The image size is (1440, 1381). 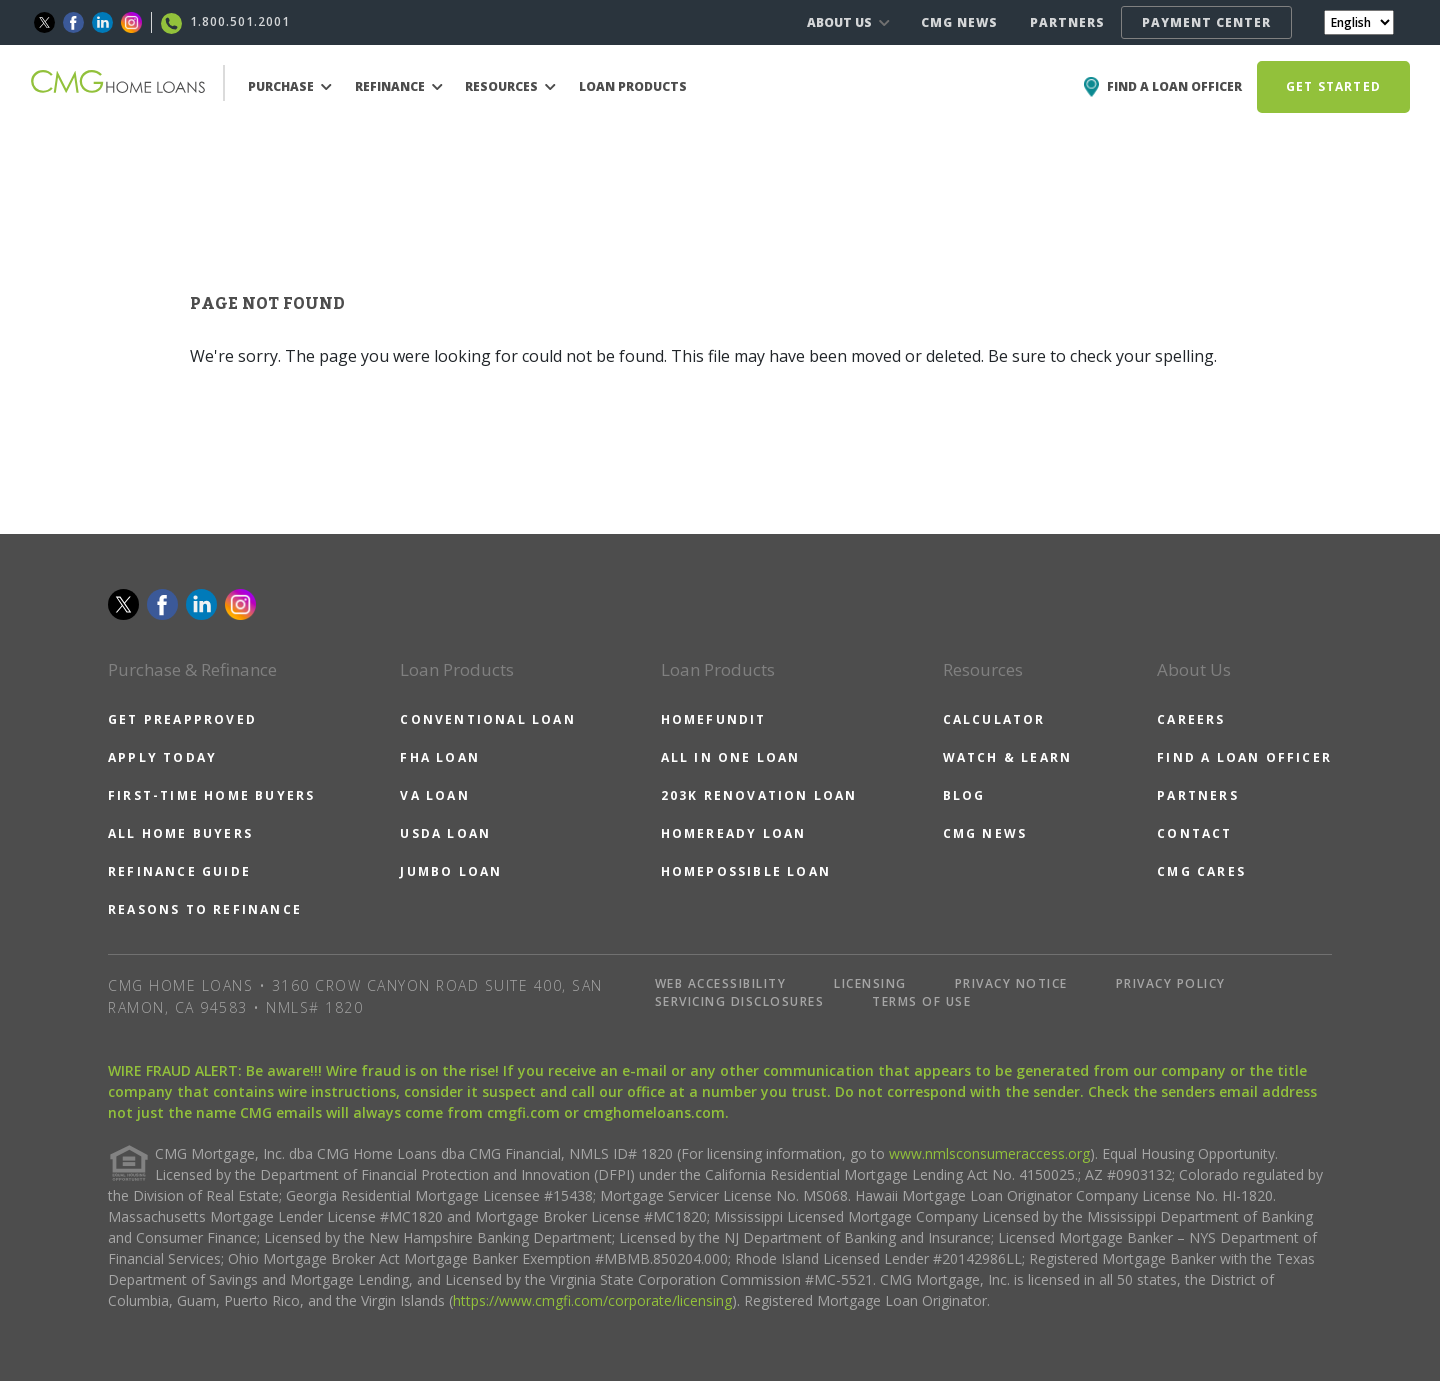 What do you see at coordinates (451, 871) in the screenshot?
I see `JUMBO LOAN` at bounding box center [451, 871].